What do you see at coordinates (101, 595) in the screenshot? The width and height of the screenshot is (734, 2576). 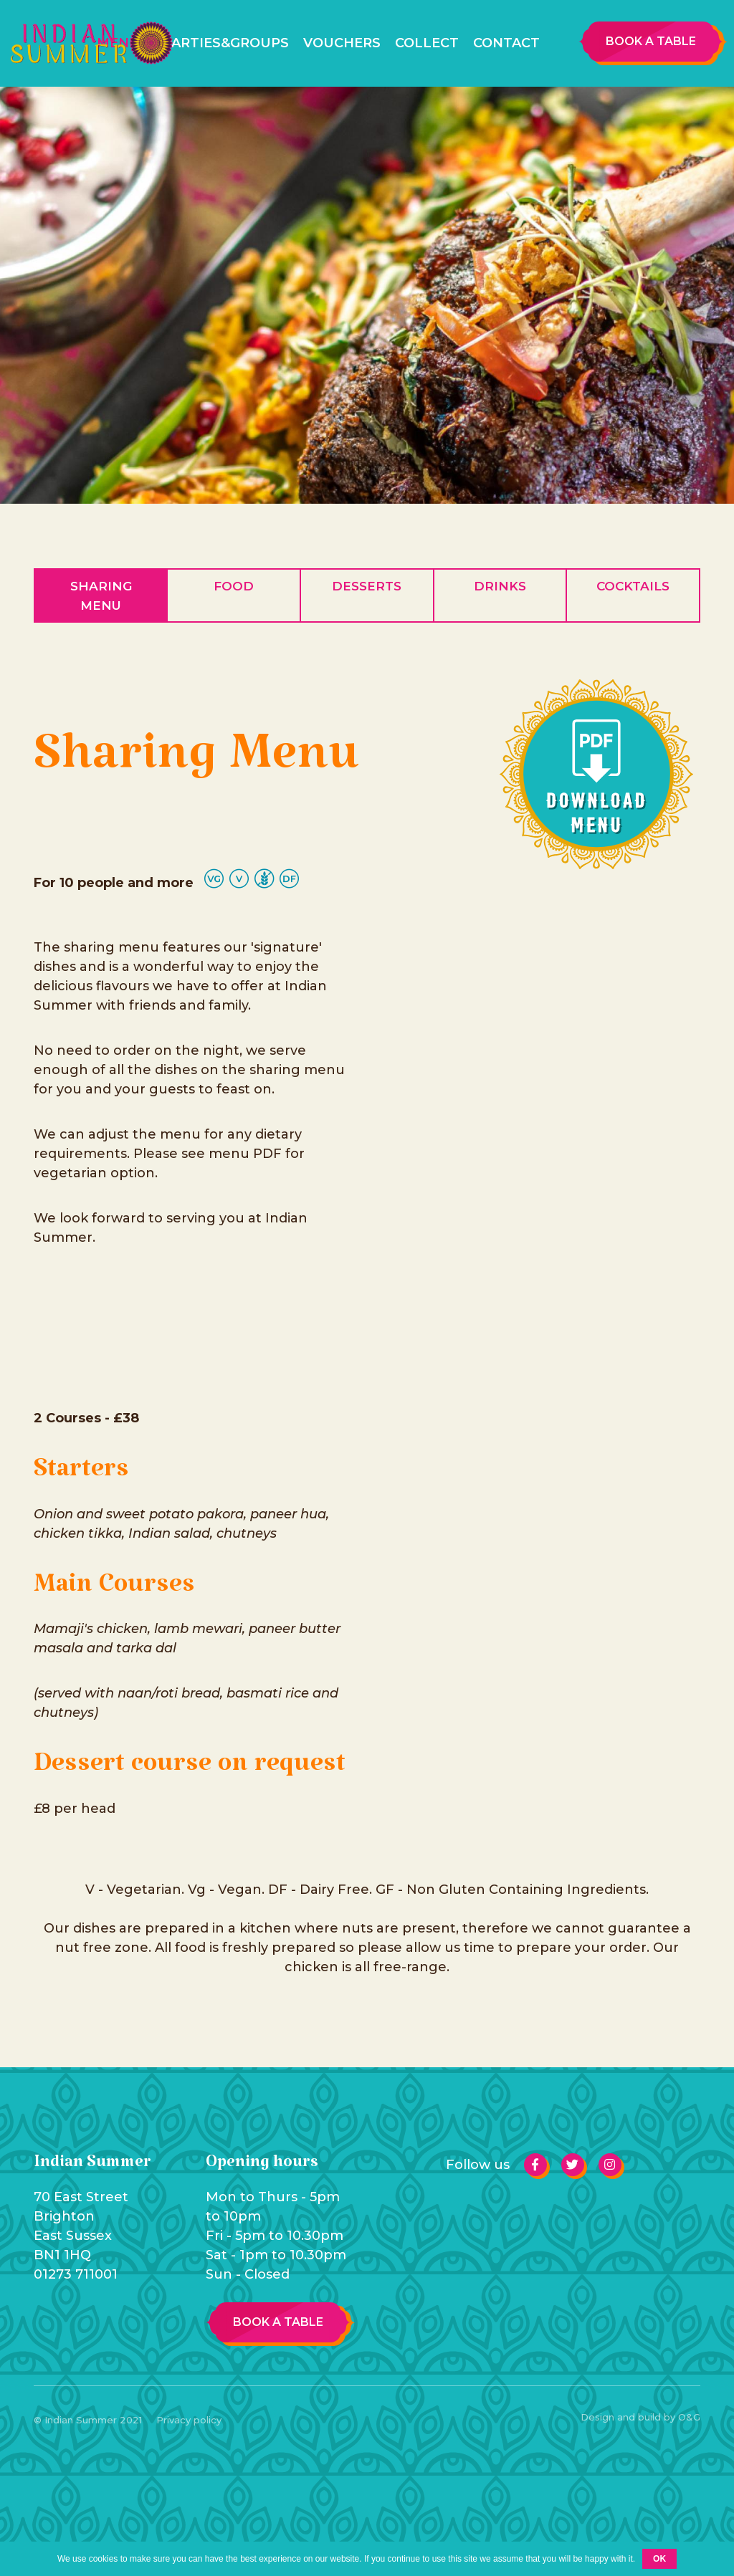 I see `Sharing Menu [tab]` at bounding box center [101, 595].